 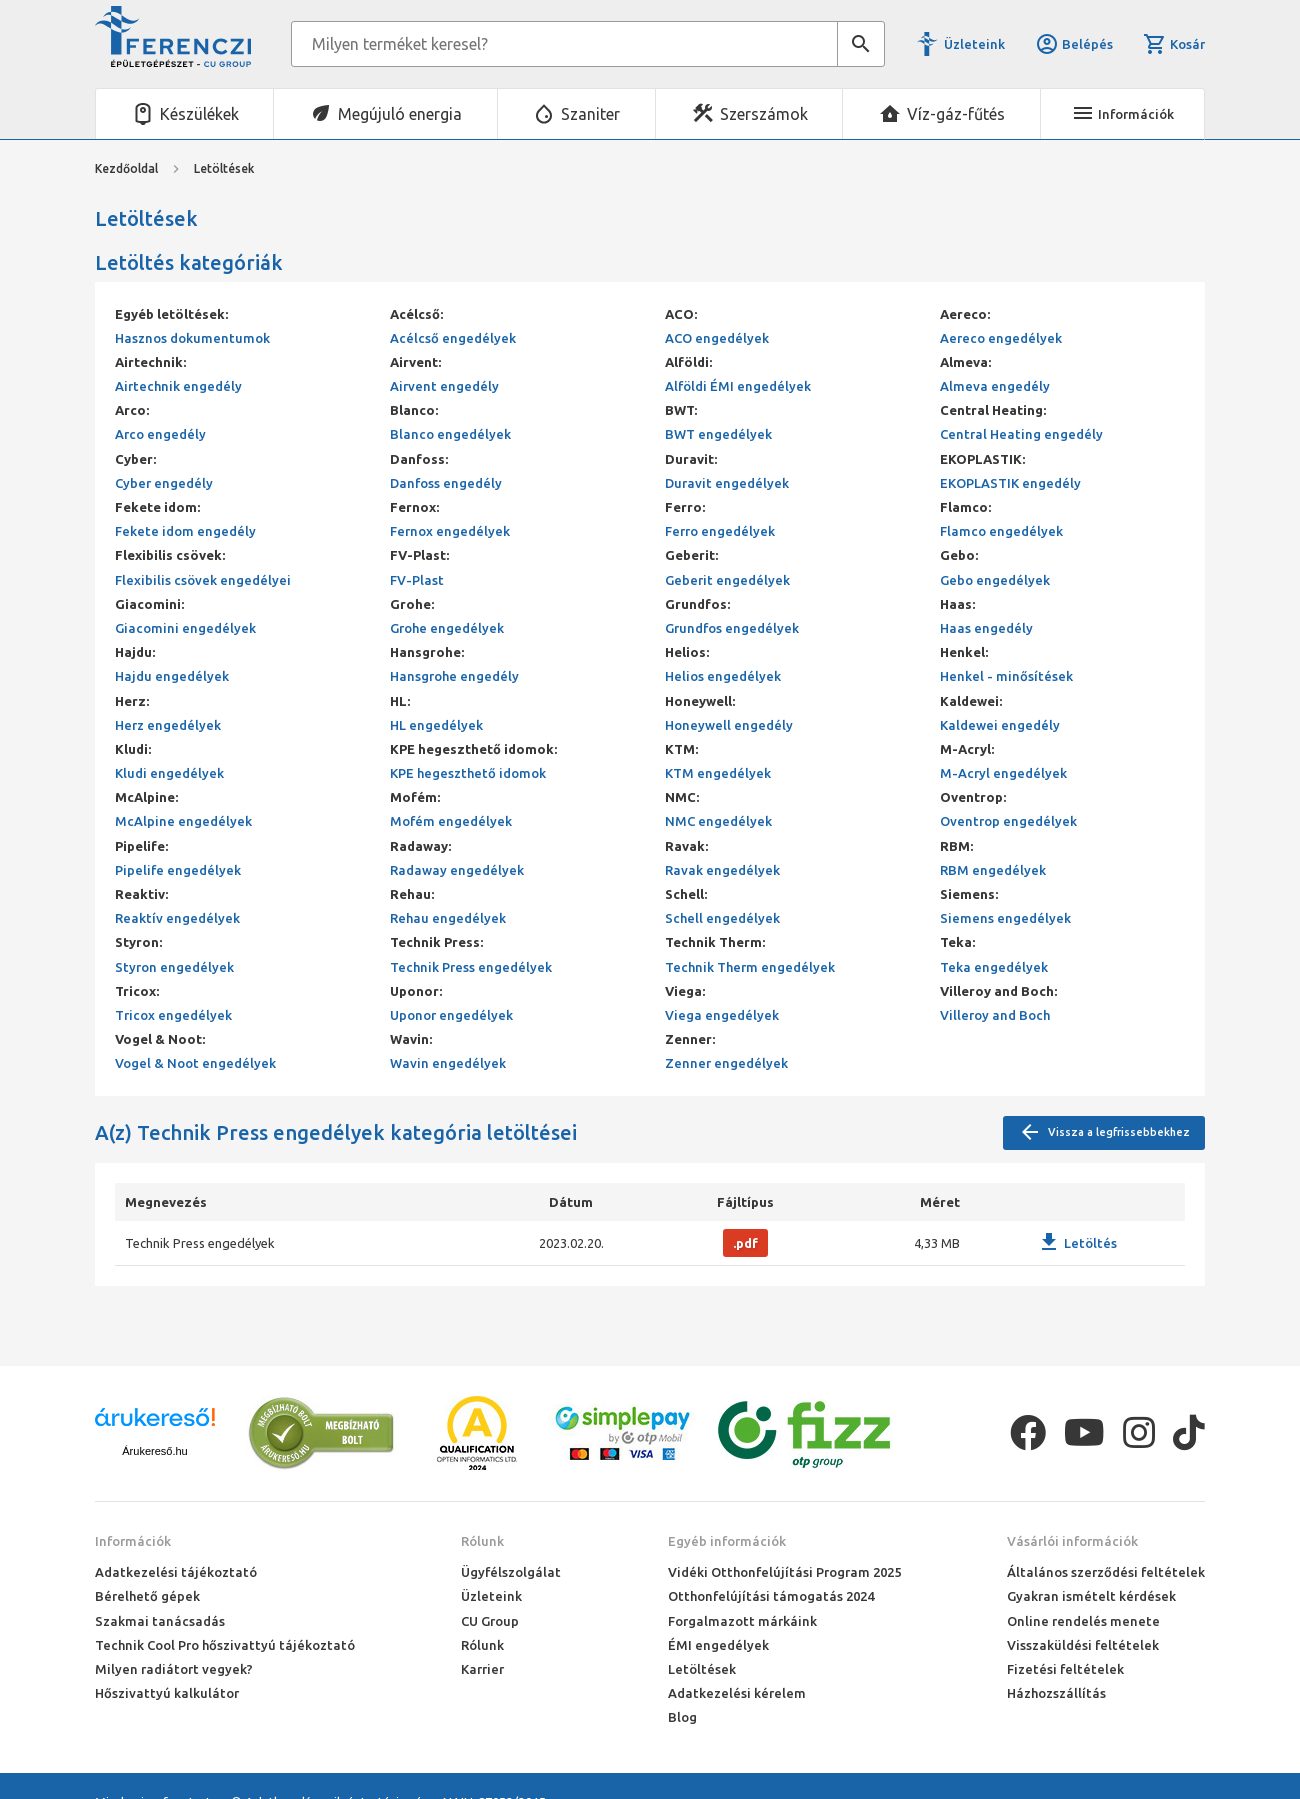 What do you see at coordinates (1056, 1693) in the screenshot?
I see `Házhozszállítás` at bounding box center [1056, 1693].